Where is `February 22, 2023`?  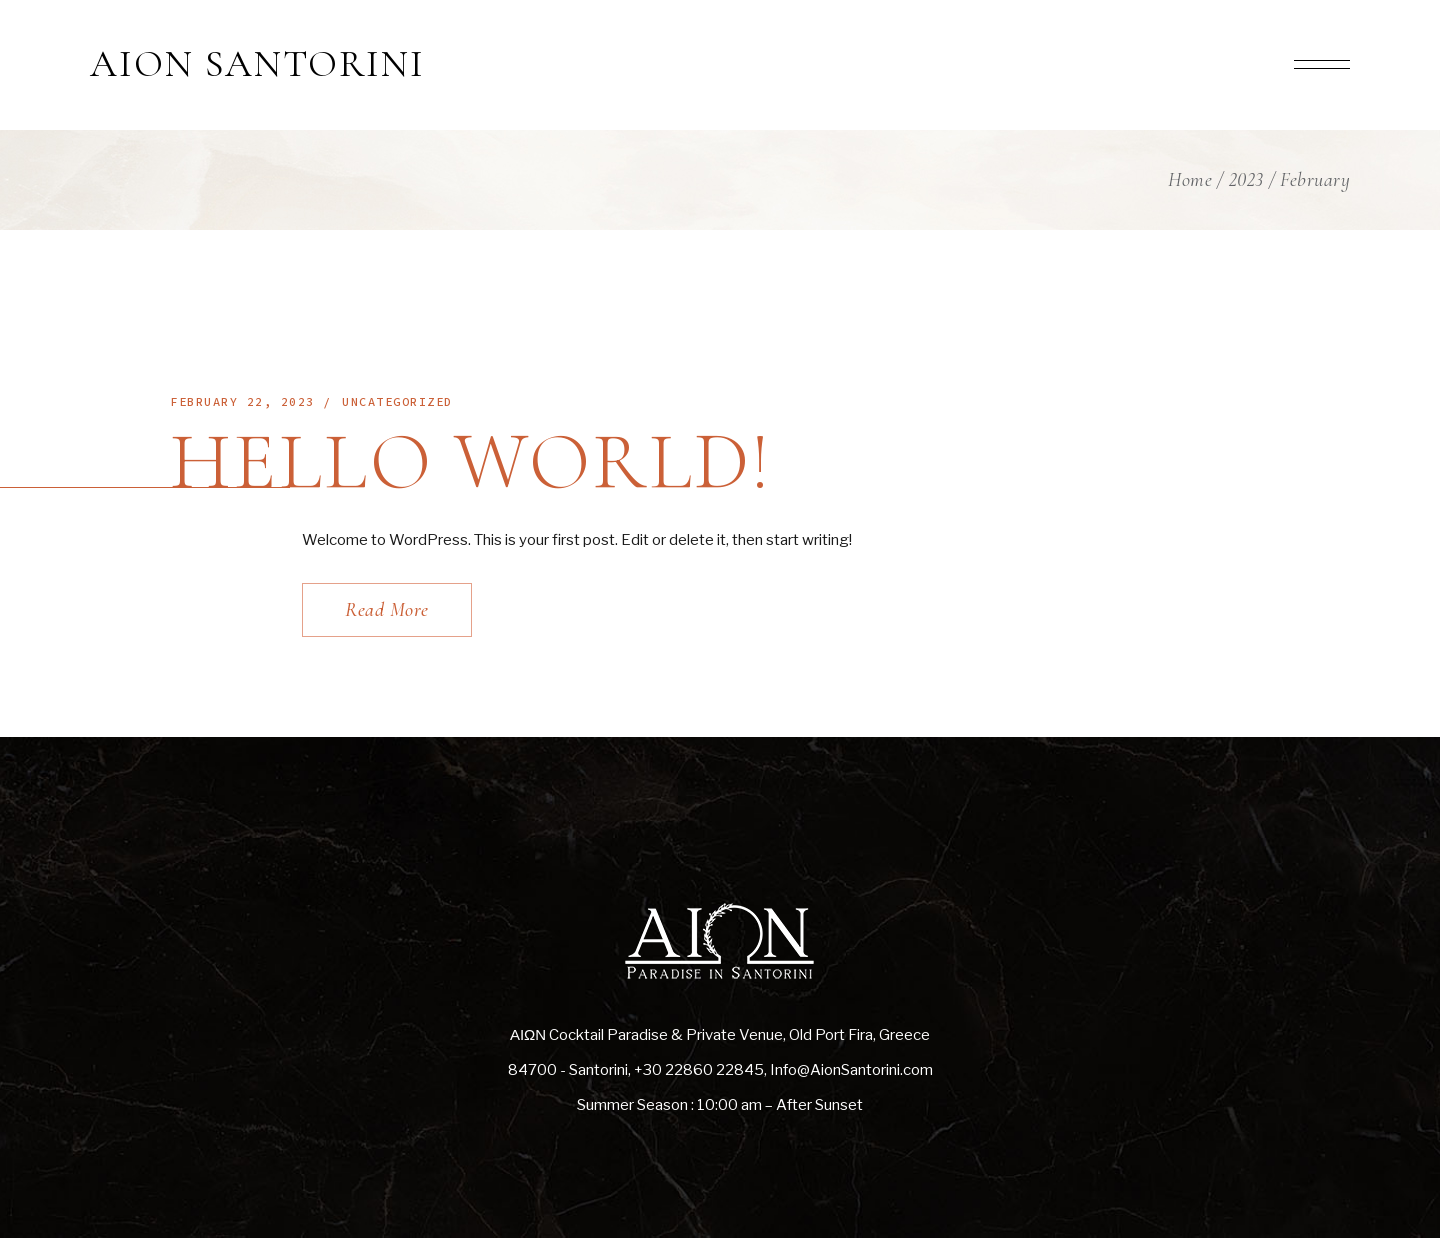 February 22, 2023 is located at coordinates (242, 401).